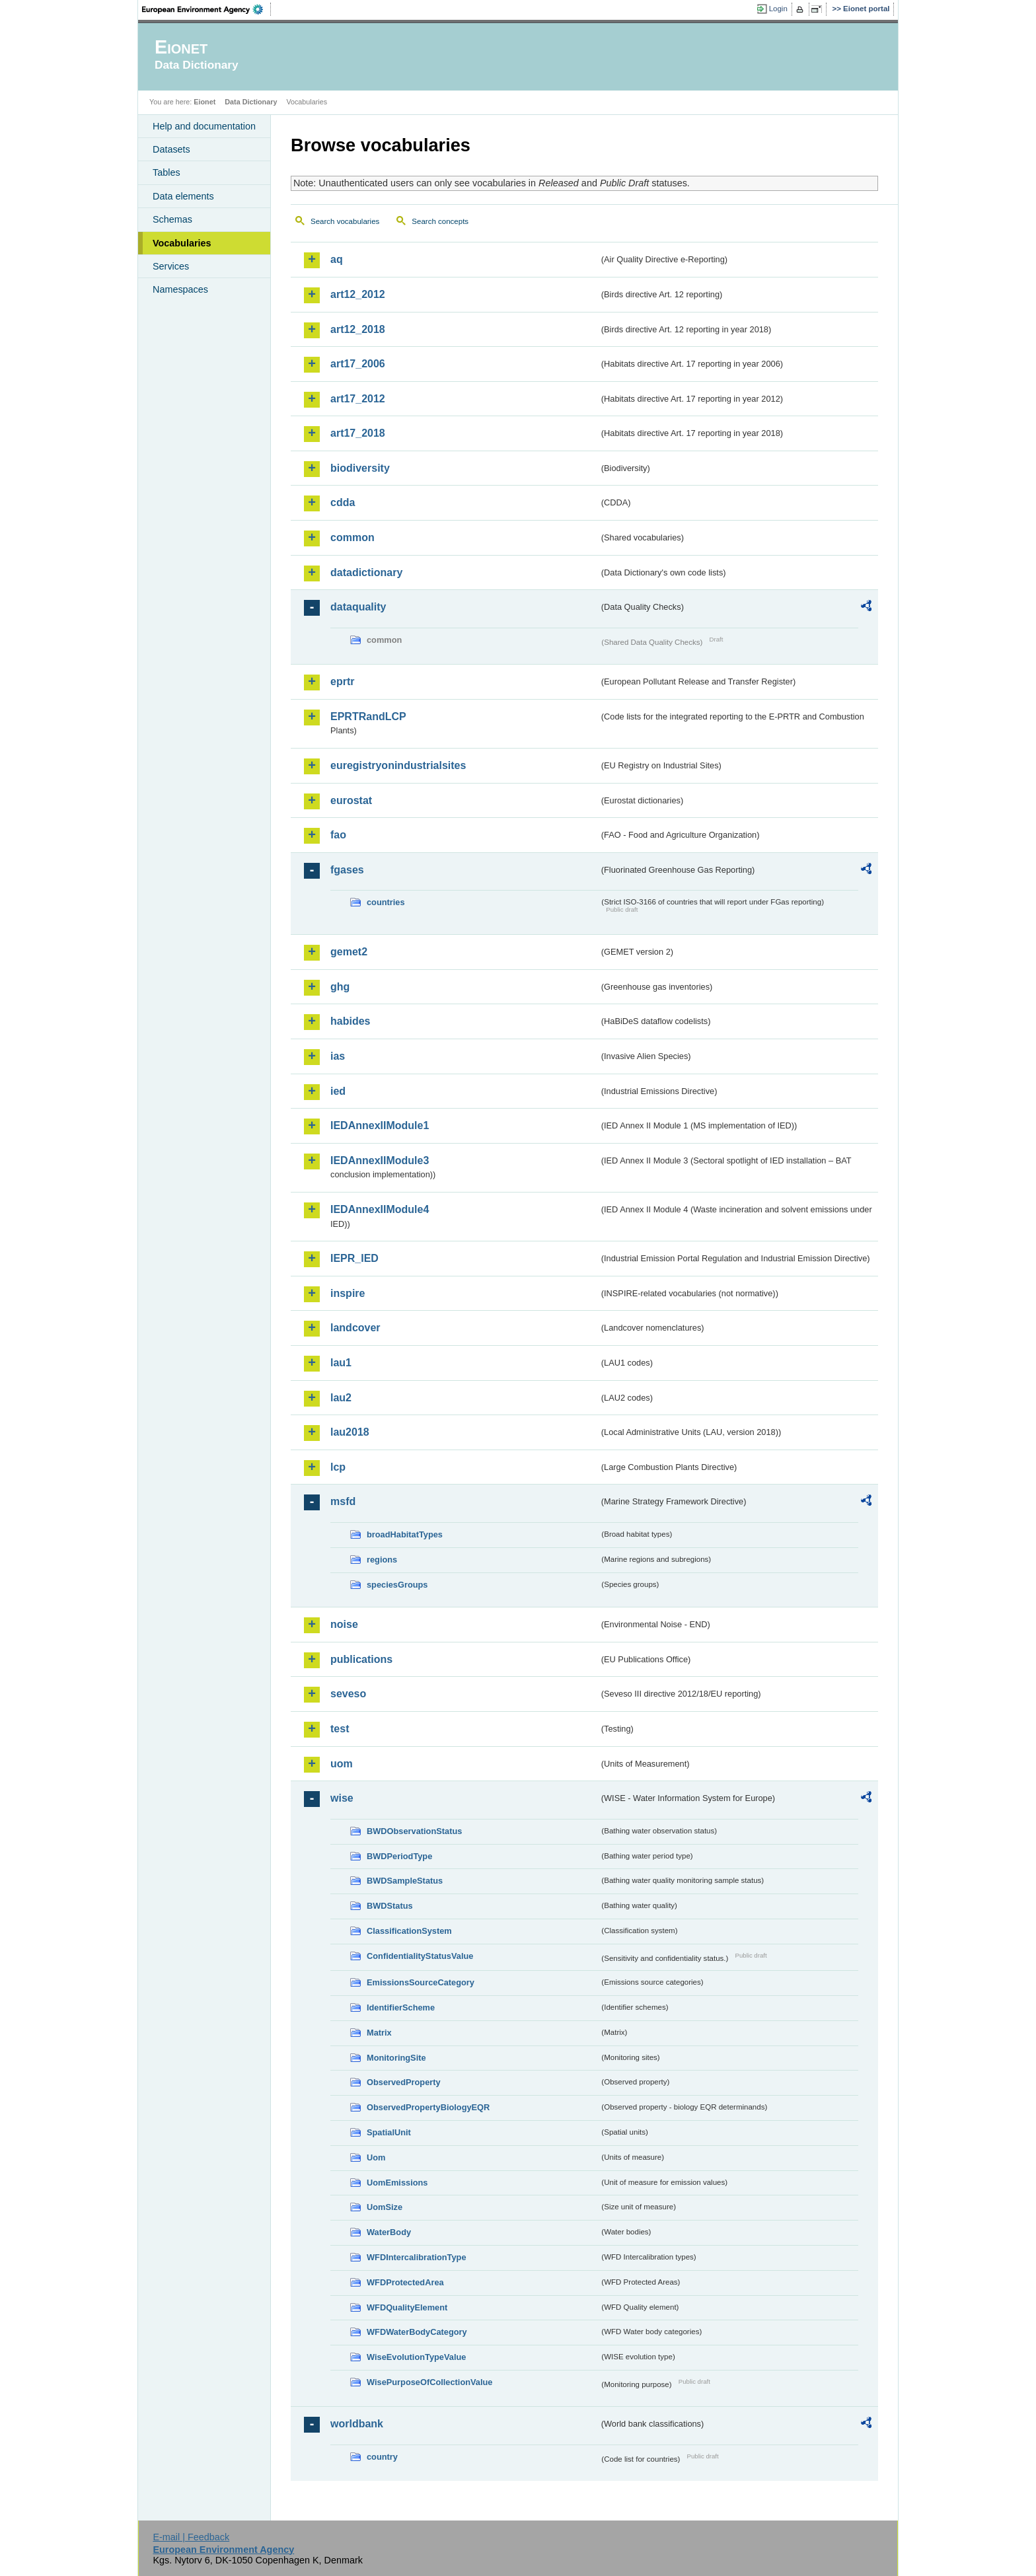  Describe the element at coordinates (361, 1659) in the screenshot. I see `publications` at that location.